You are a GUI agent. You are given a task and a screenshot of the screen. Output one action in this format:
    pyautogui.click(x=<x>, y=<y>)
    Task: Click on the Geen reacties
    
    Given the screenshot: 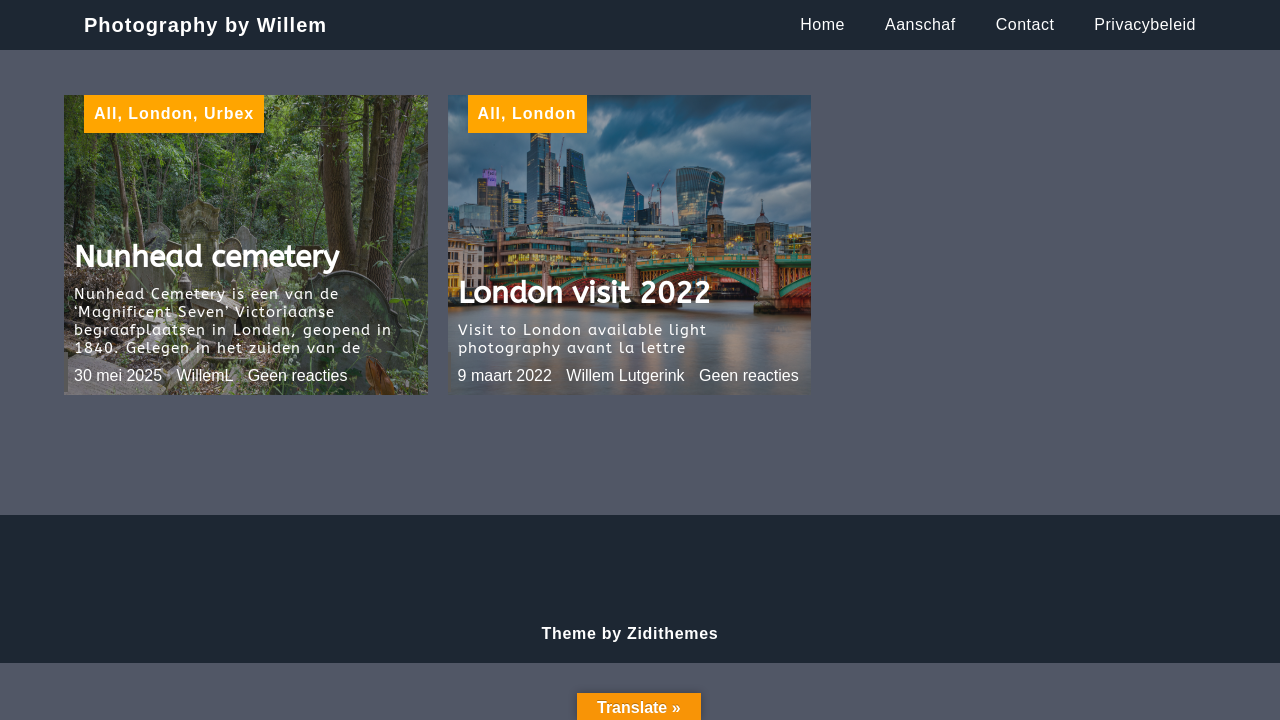 What is the action you would take?
    pyautogui.click(x=298, y=375)
    